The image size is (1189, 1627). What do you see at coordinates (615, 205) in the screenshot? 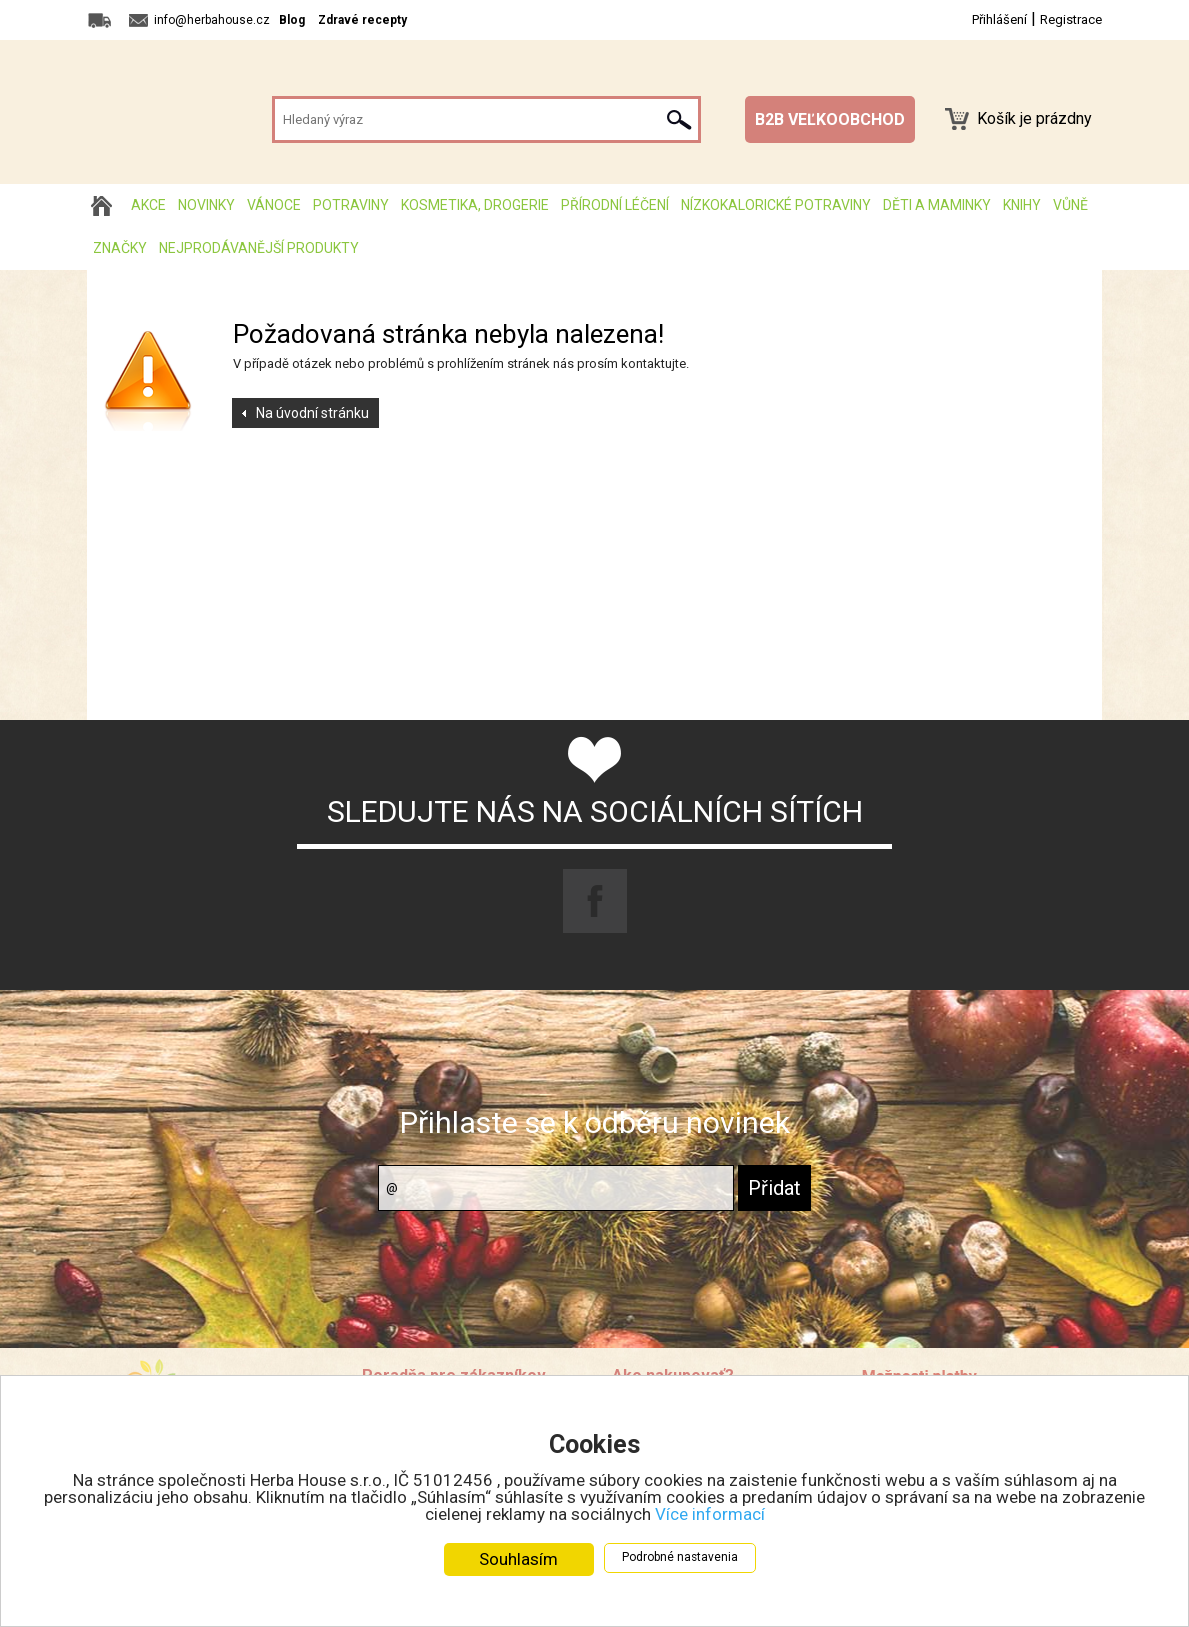
I see `Přírodní léčení` at bounding box center [615, 205].